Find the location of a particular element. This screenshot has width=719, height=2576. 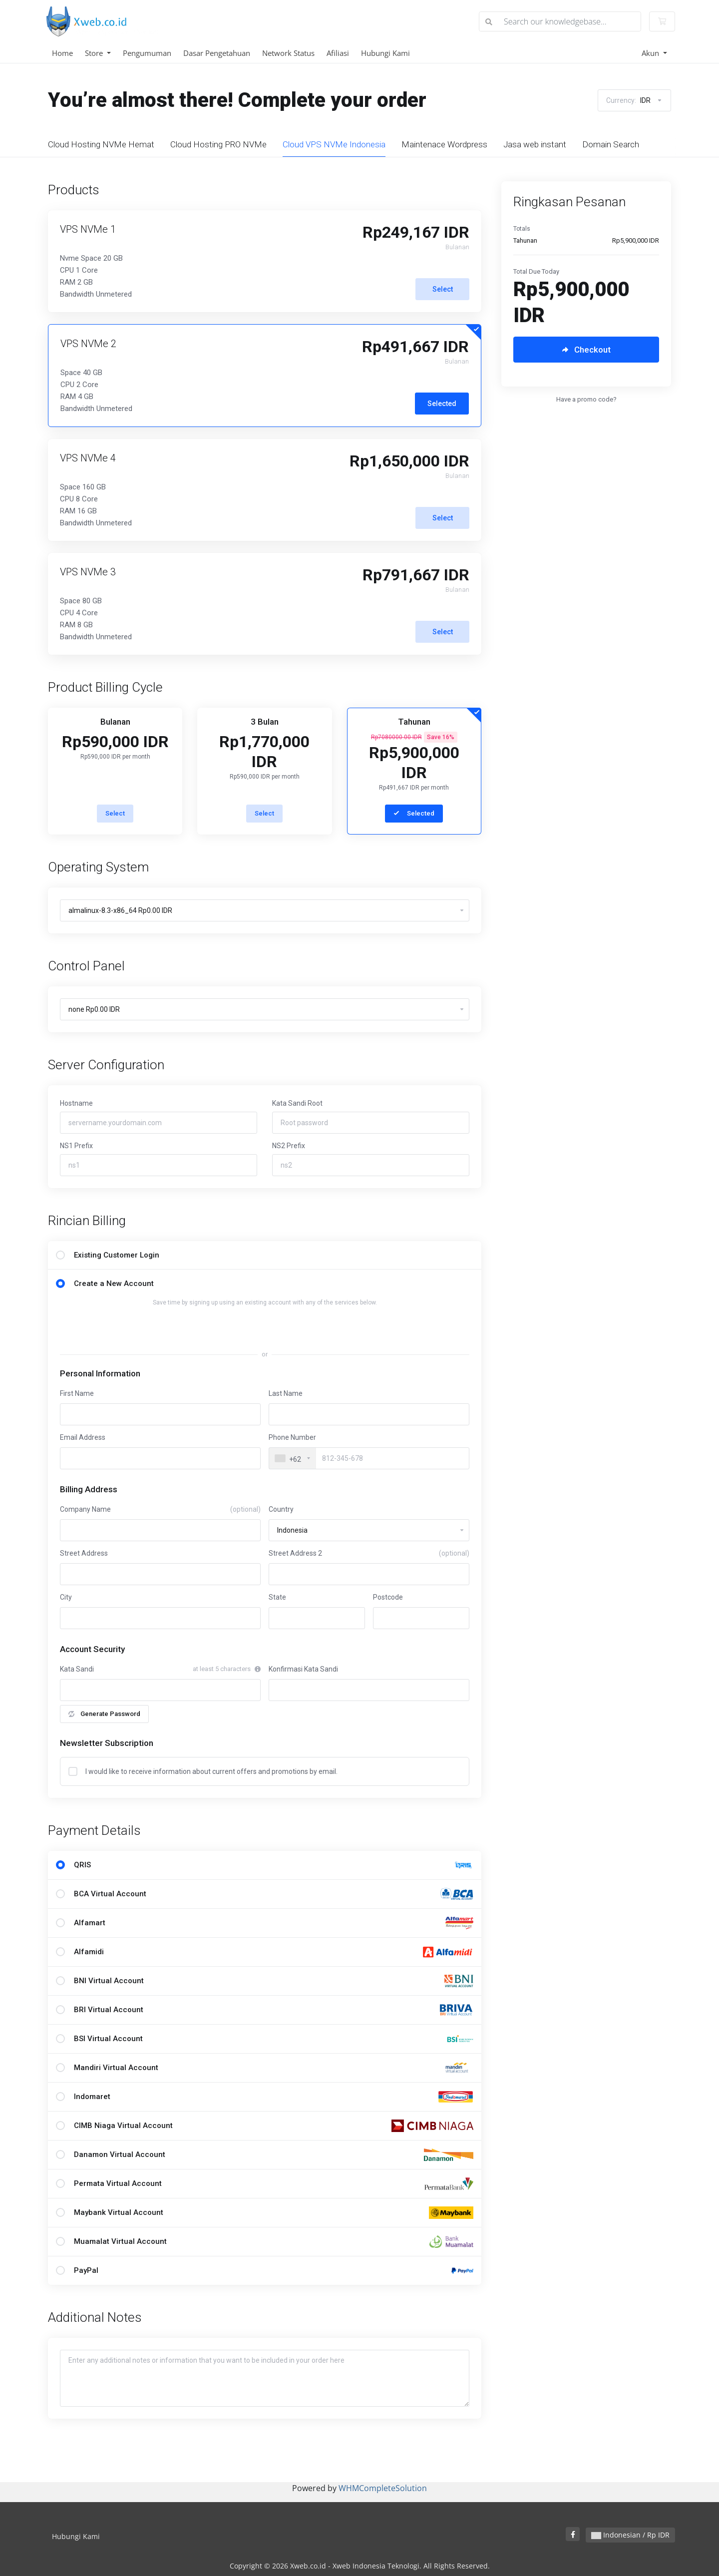

Akun is located at coordinates (651, 53).